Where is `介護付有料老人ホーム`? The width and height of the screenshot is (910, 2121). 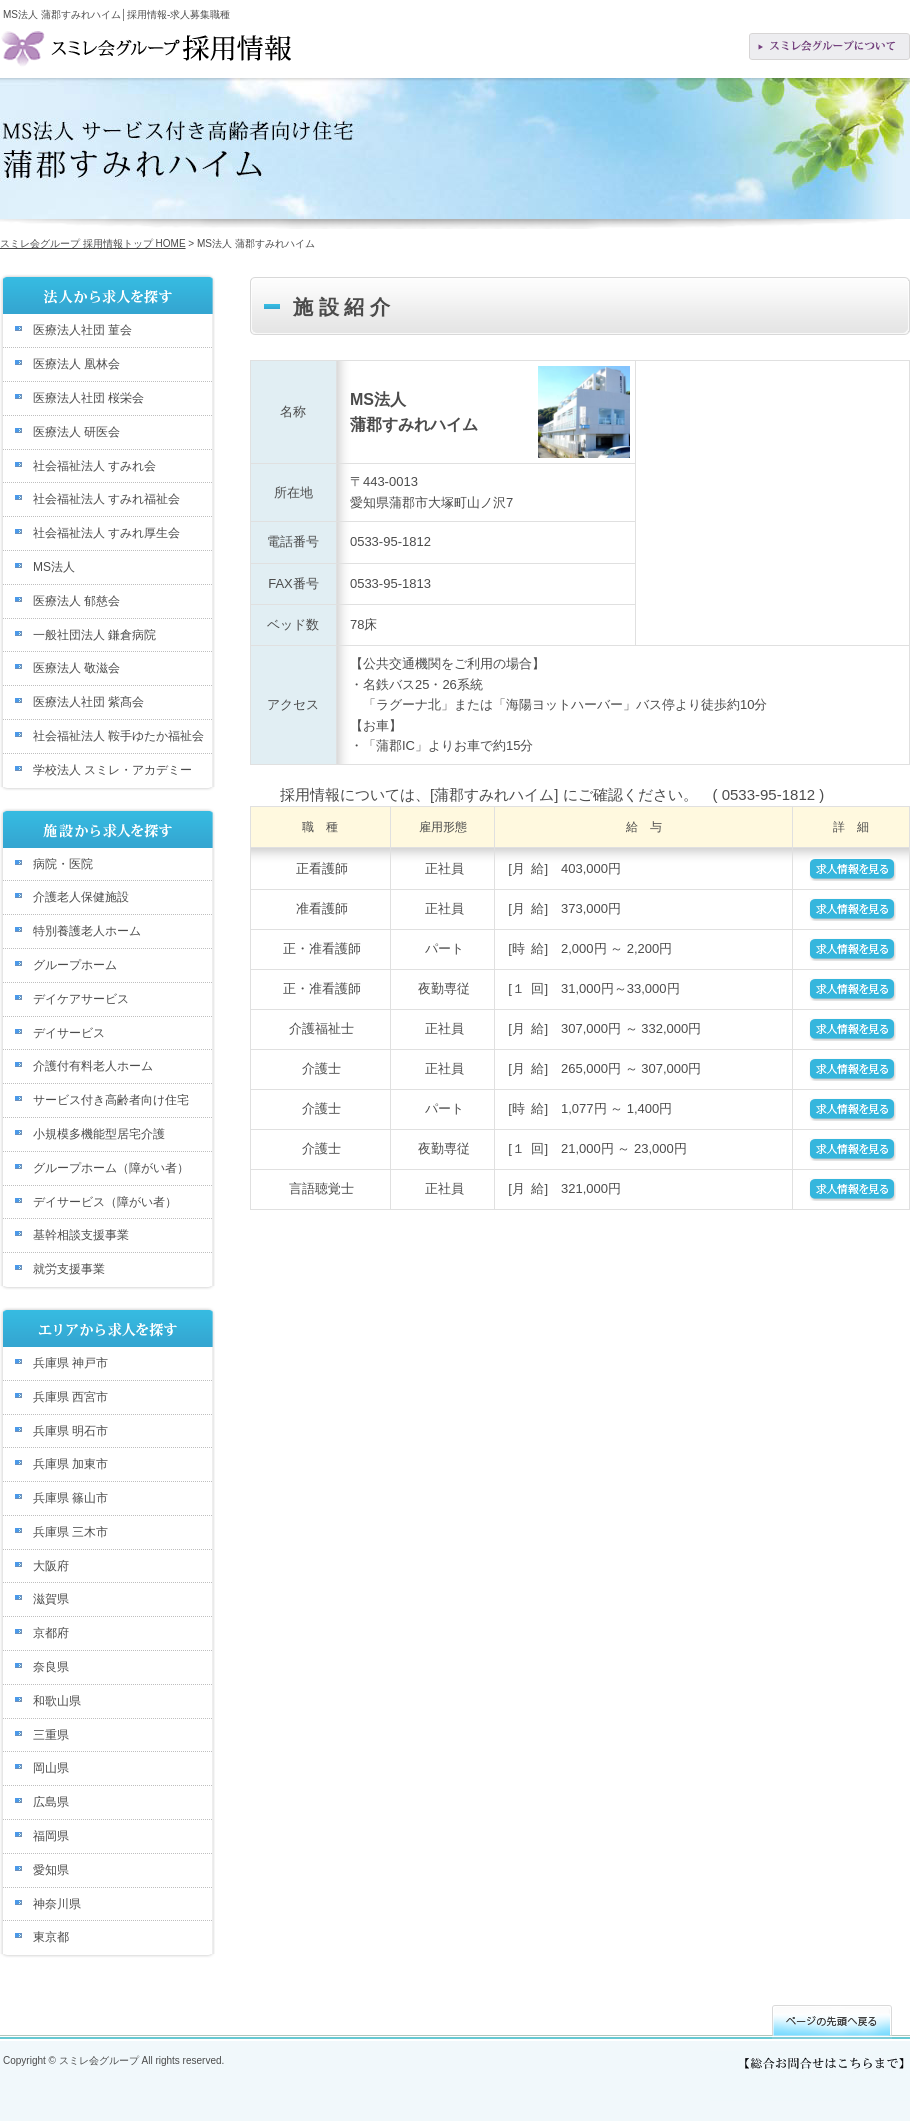
介護付有料老人ホーム is located at coordinates (93, 1066).